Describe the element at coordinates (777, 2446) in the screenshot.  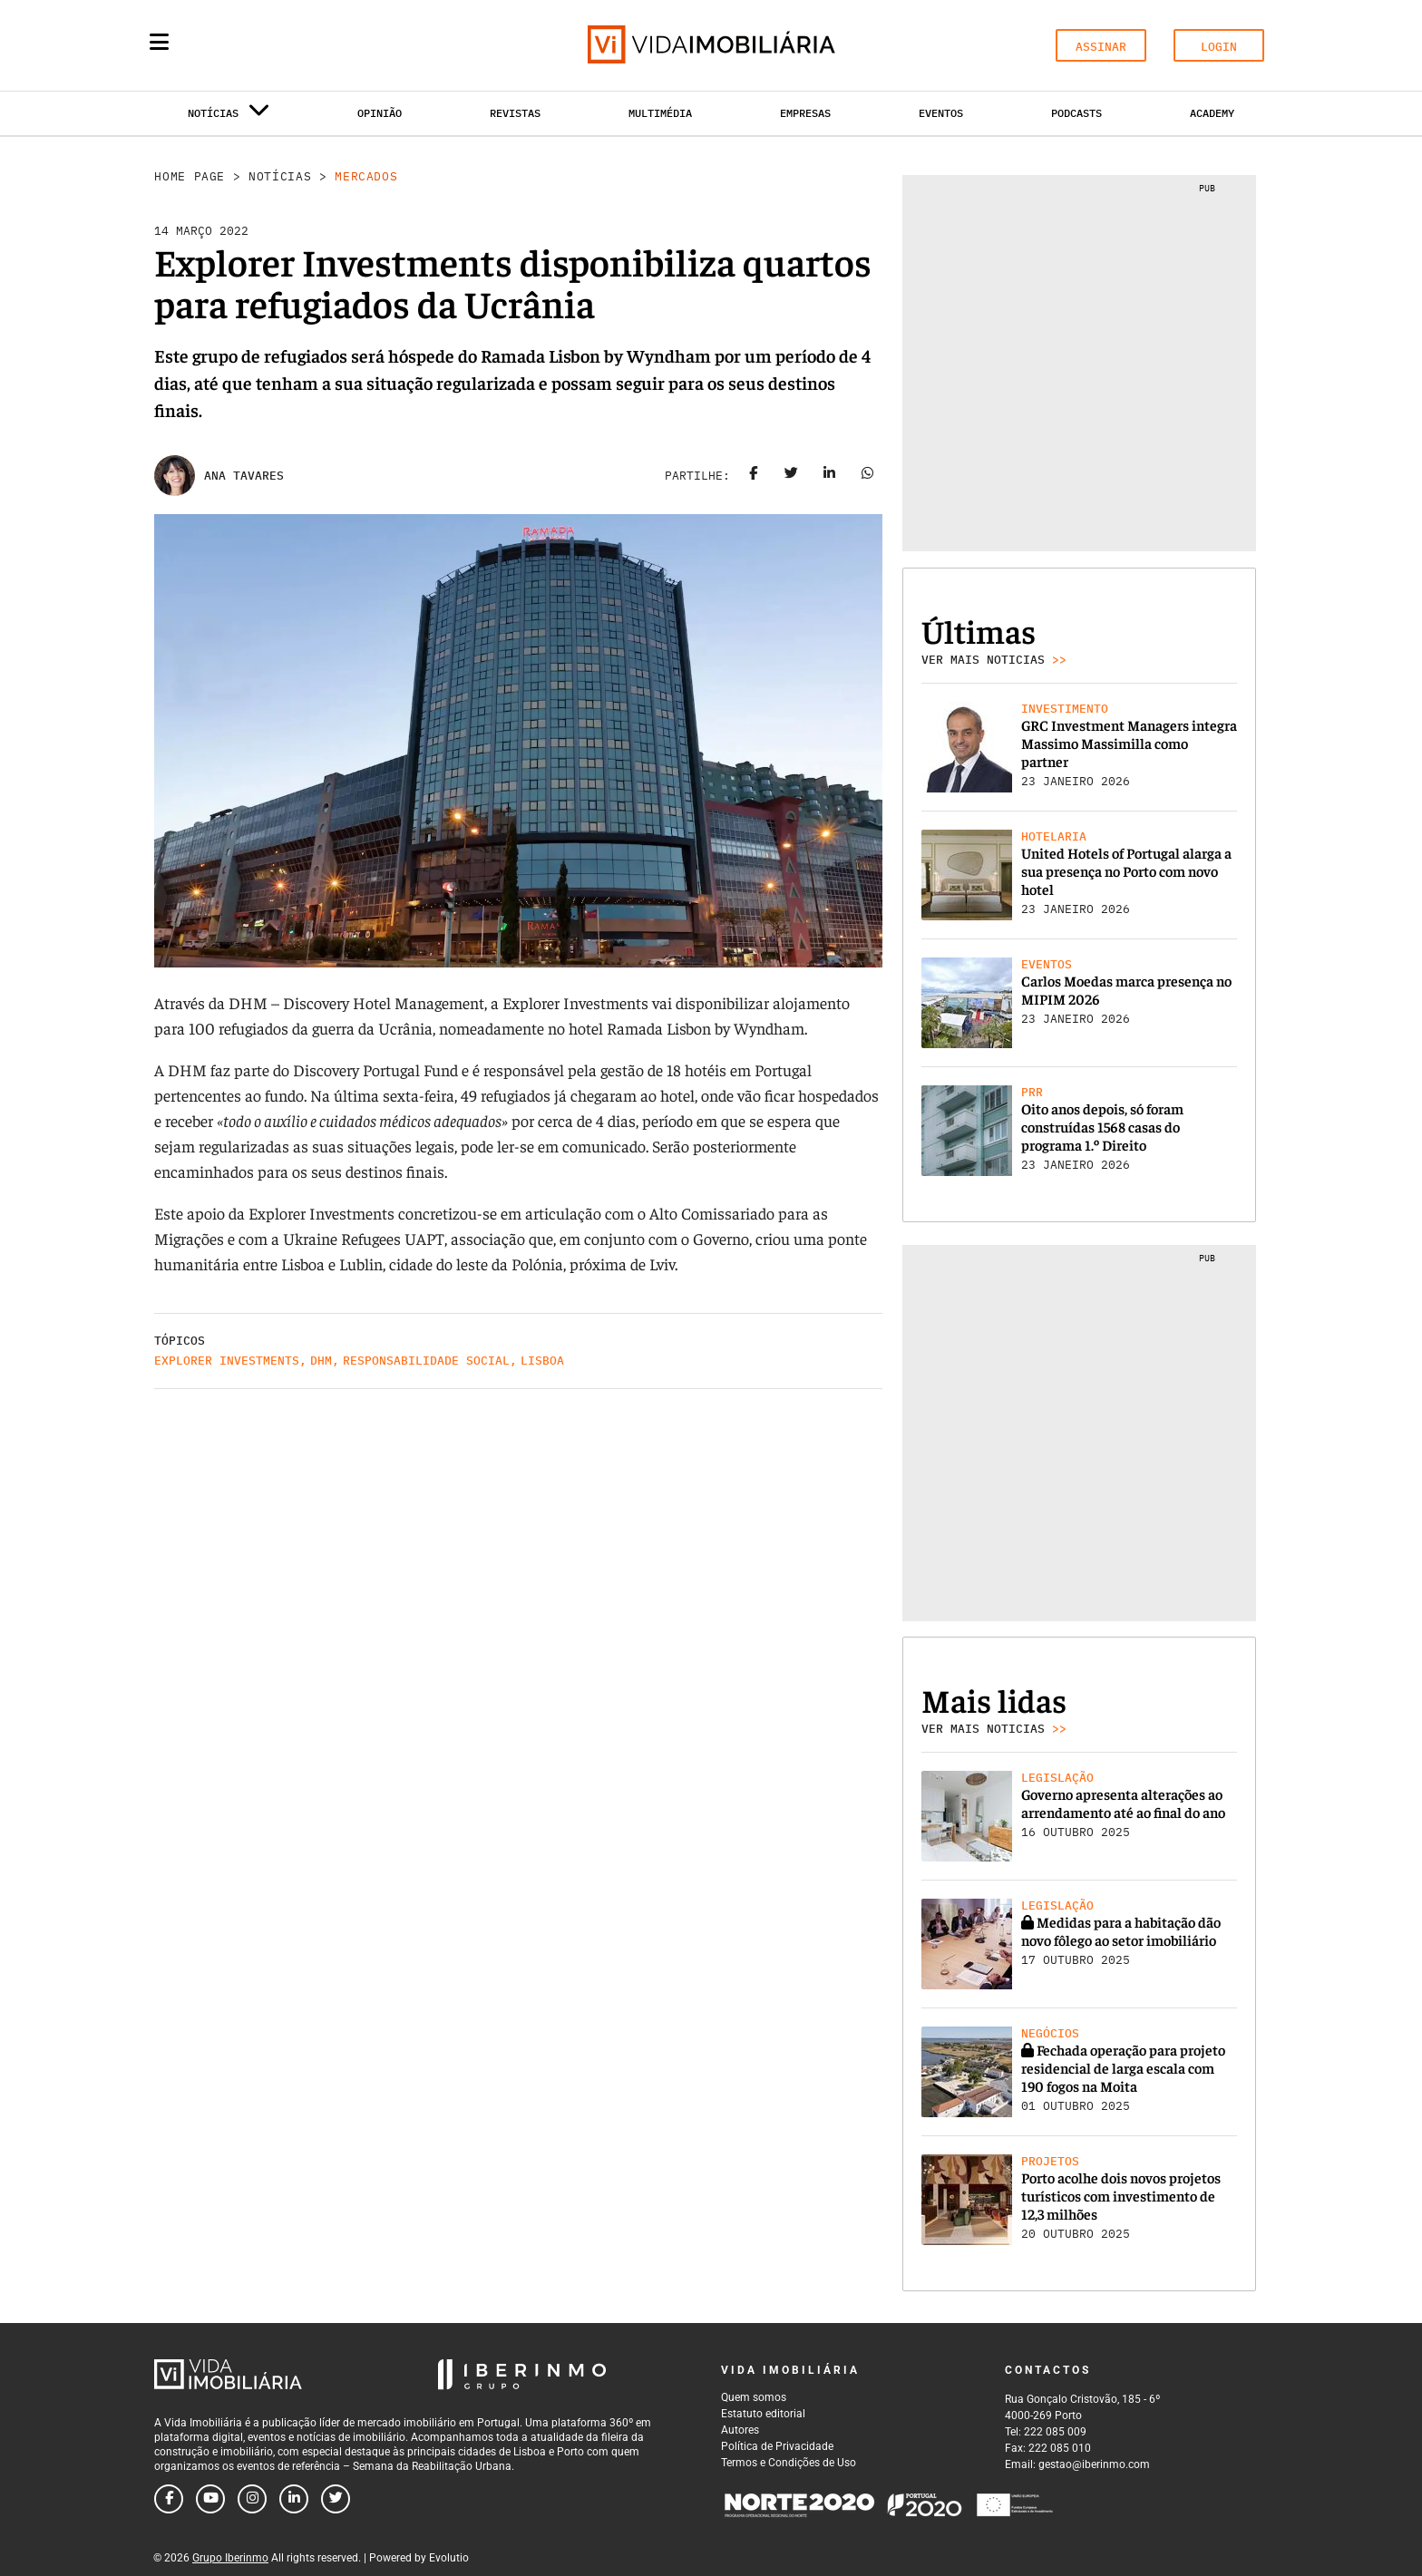
I see `Política de Privacidade` at that location.